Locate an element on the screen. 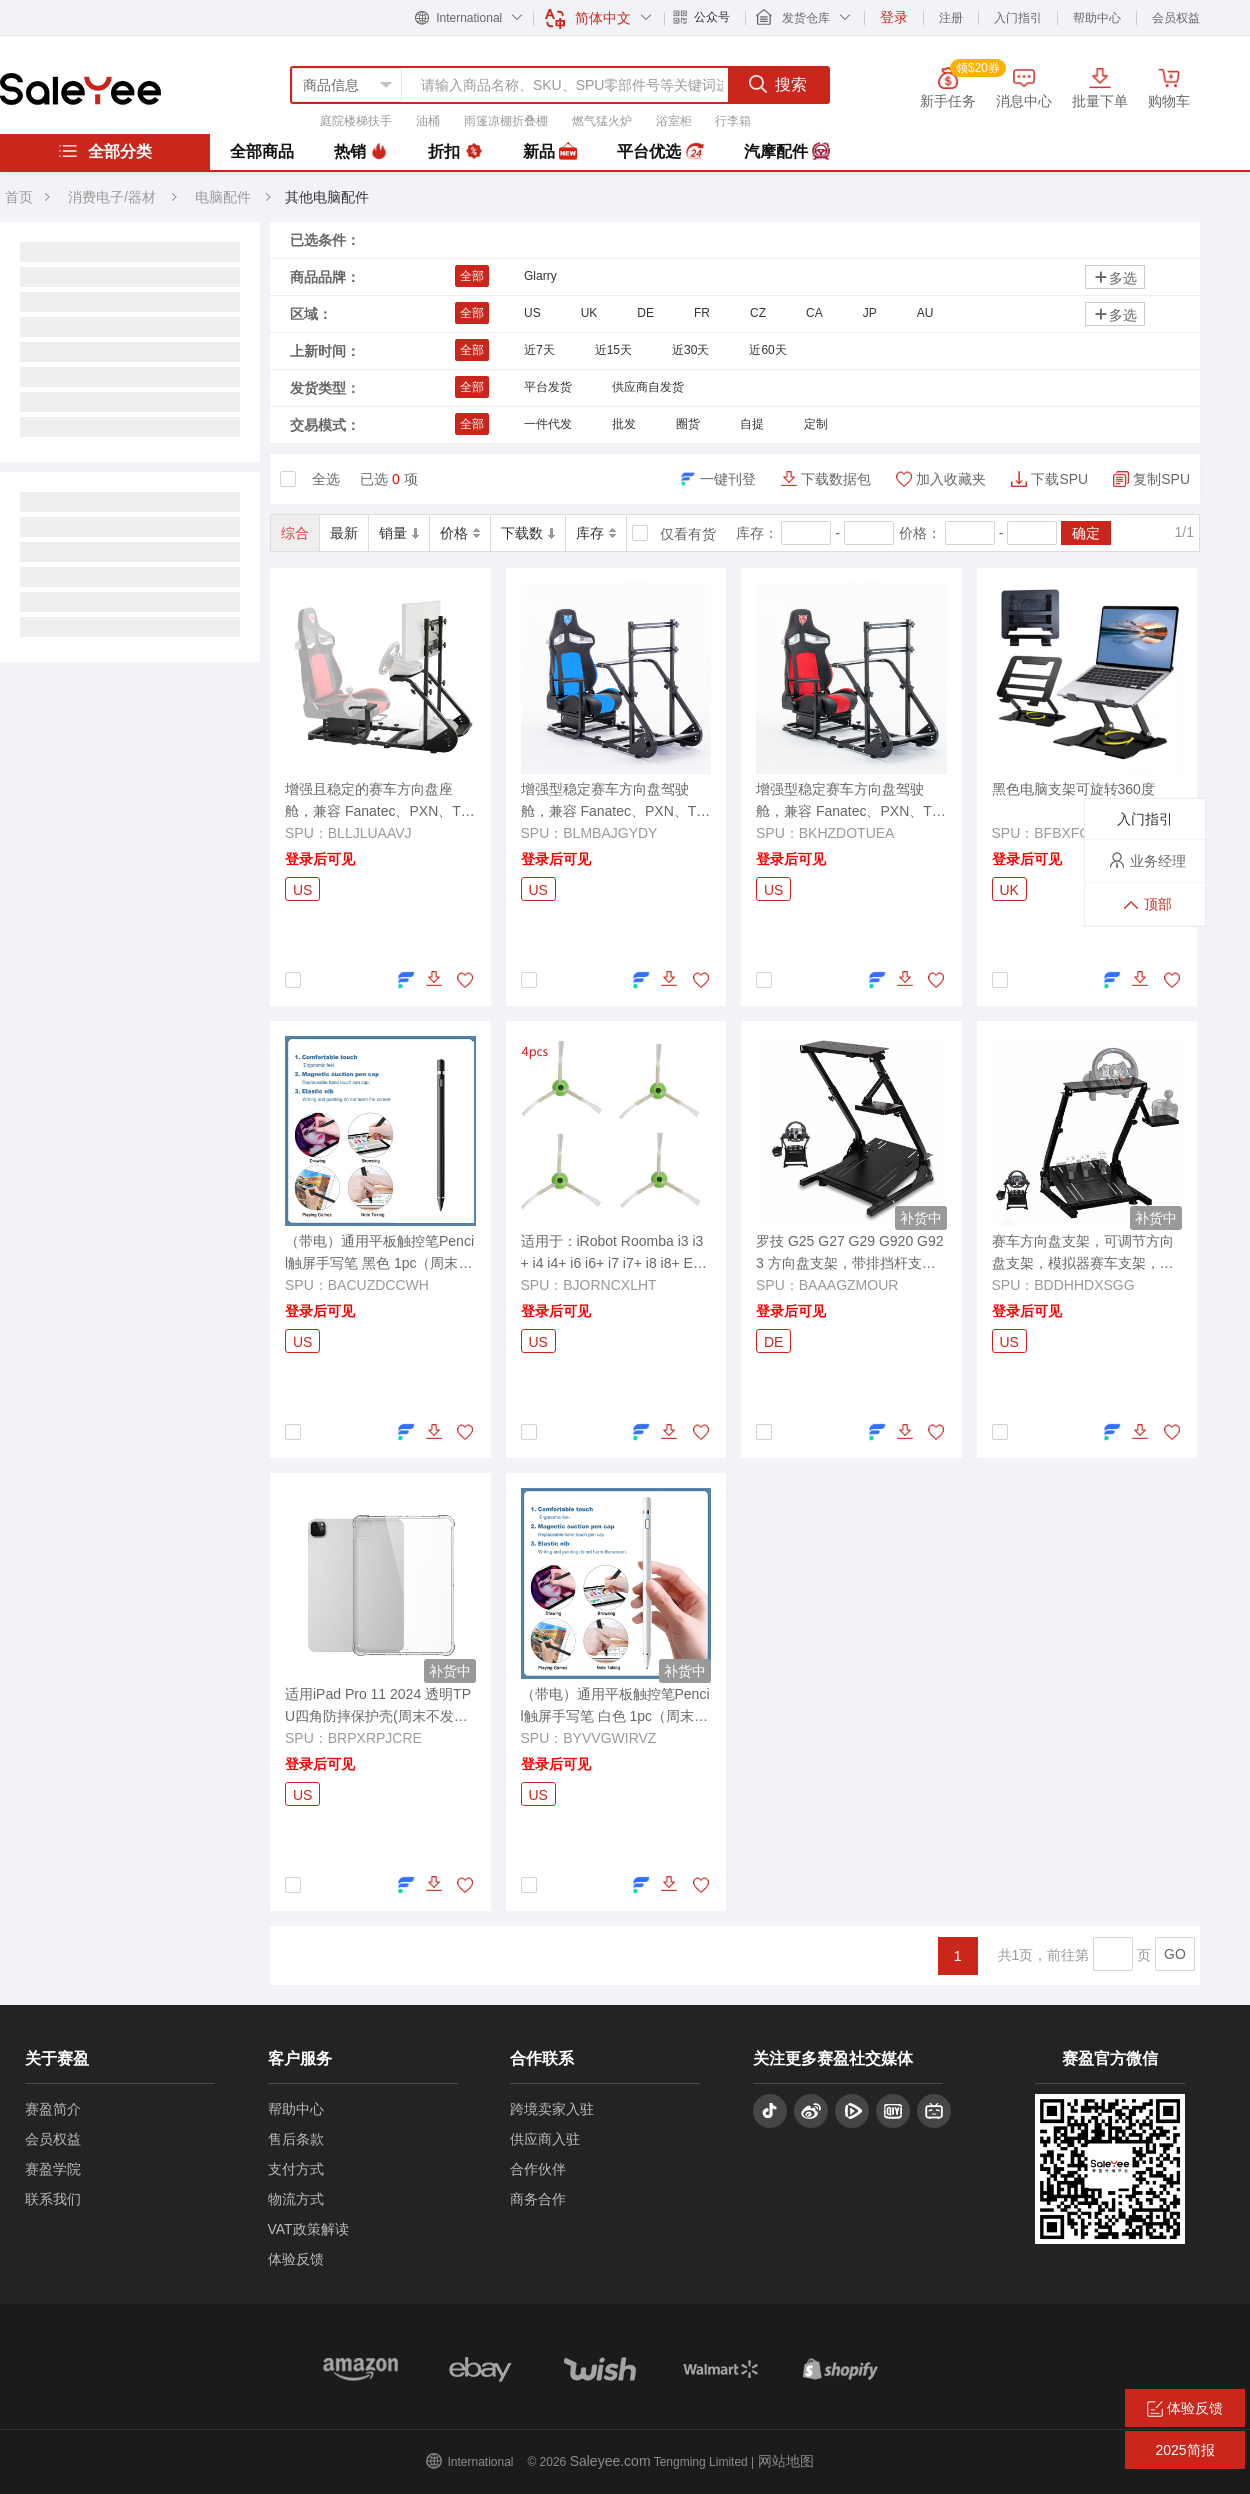 Image resolution: width=1250 pixels, height=2494 pixels. 注册 is located at coordinates (951, 18).